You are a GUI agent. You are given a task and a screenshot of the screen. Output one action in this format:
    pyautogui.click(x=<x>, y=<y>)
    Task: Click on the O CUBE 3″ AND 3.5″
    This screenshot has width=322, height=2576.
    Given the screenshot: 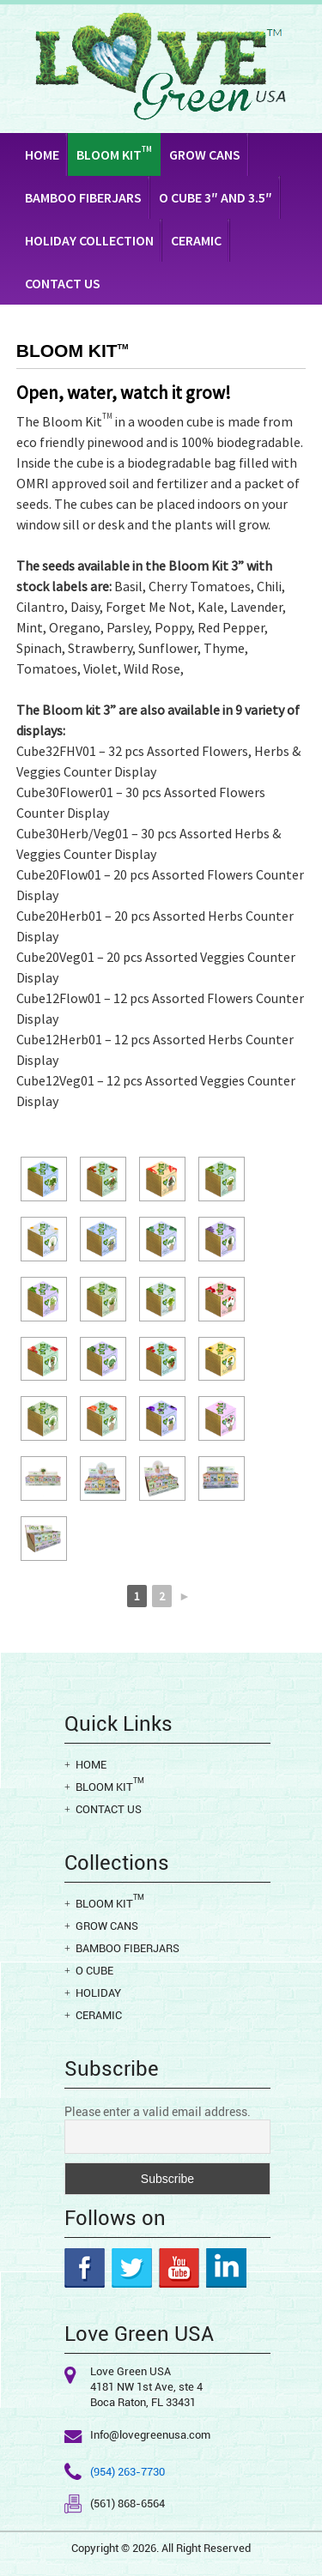 What is the action you would take?
    pyautogui.click(x=215, y=197)
    